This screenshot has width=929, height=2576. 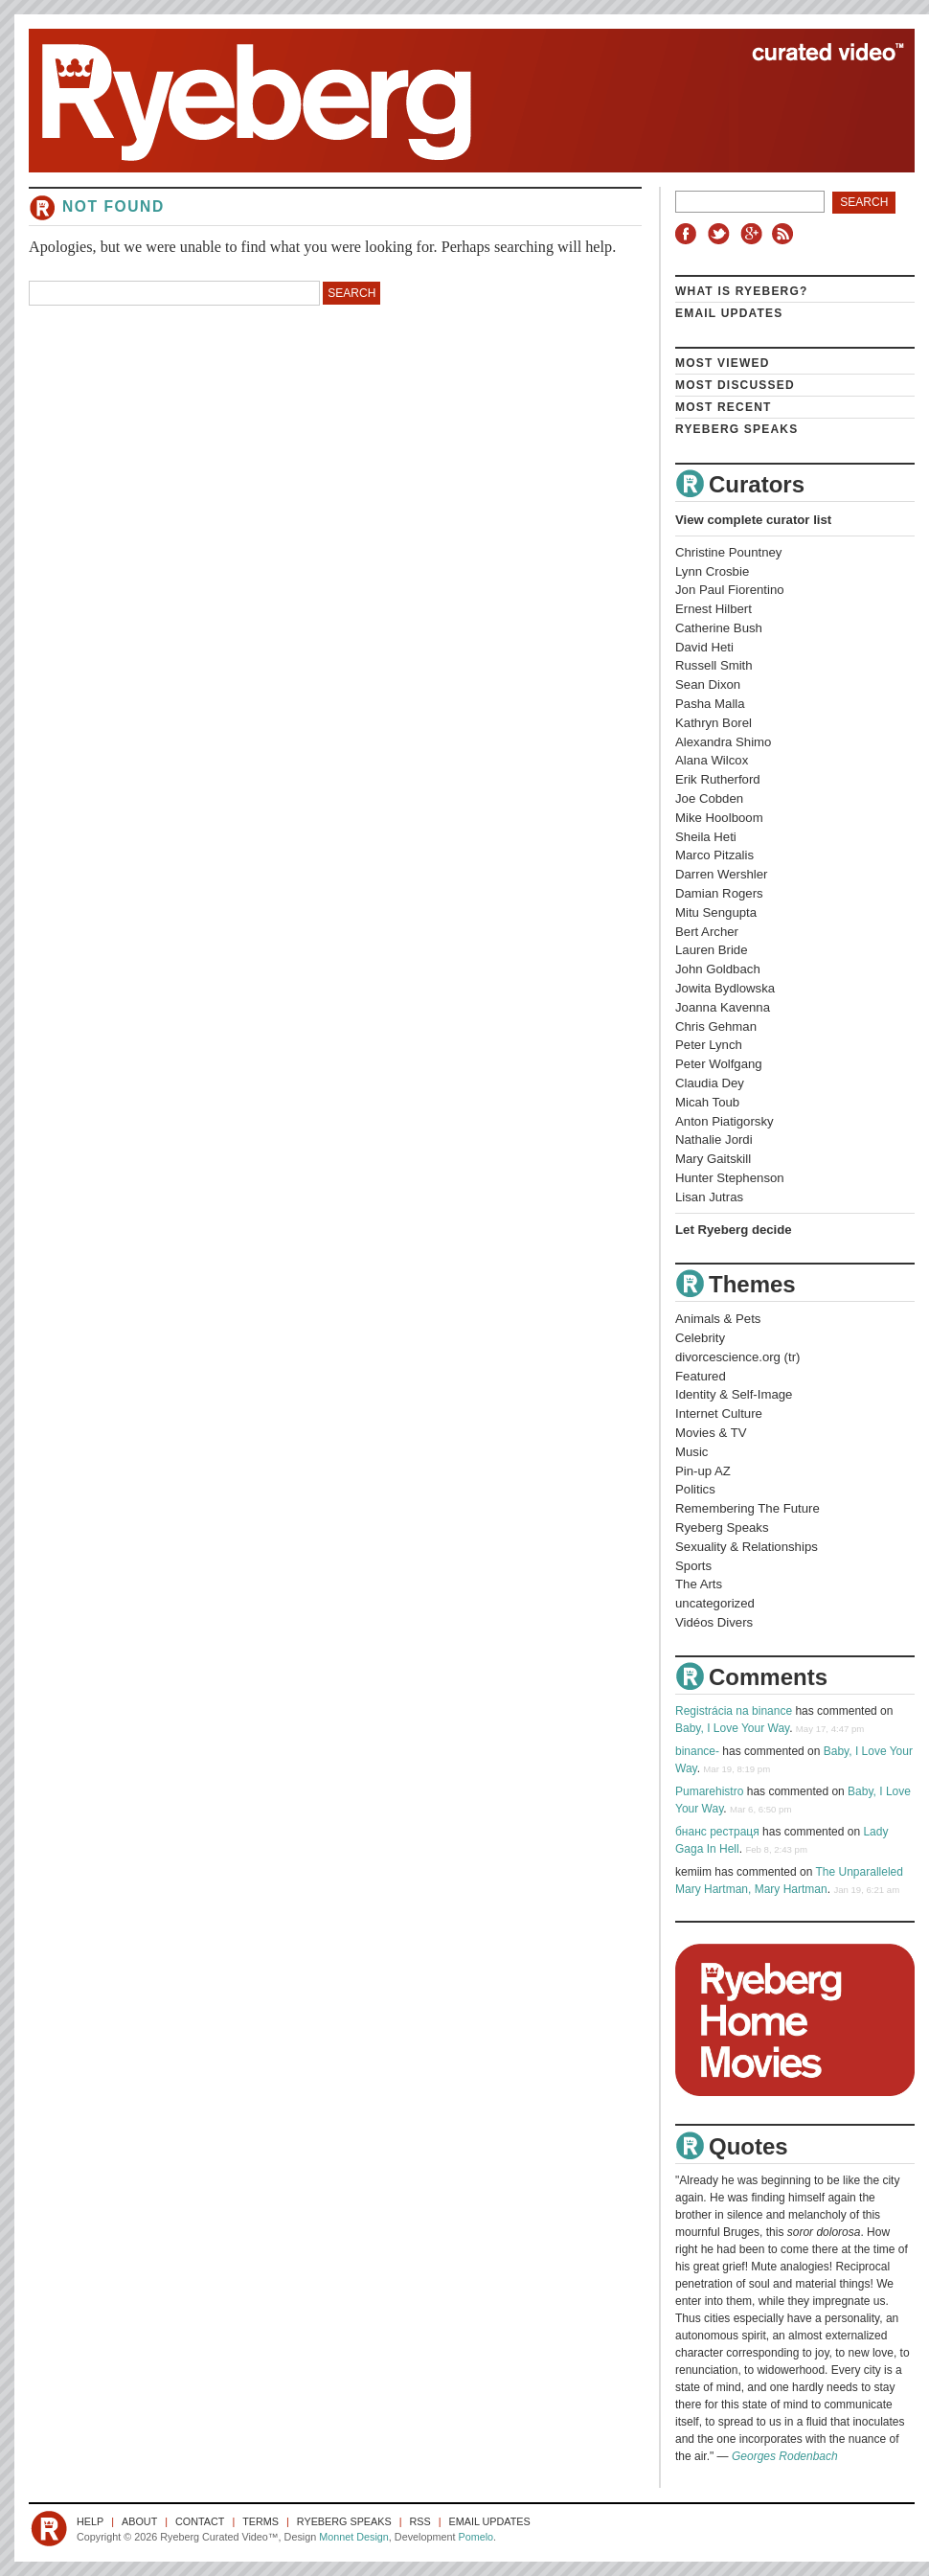 What do you see at coordinates (733, 1711) in the screenshot?
I see `Registrácia na binance` at bounding box center [733, 1711].